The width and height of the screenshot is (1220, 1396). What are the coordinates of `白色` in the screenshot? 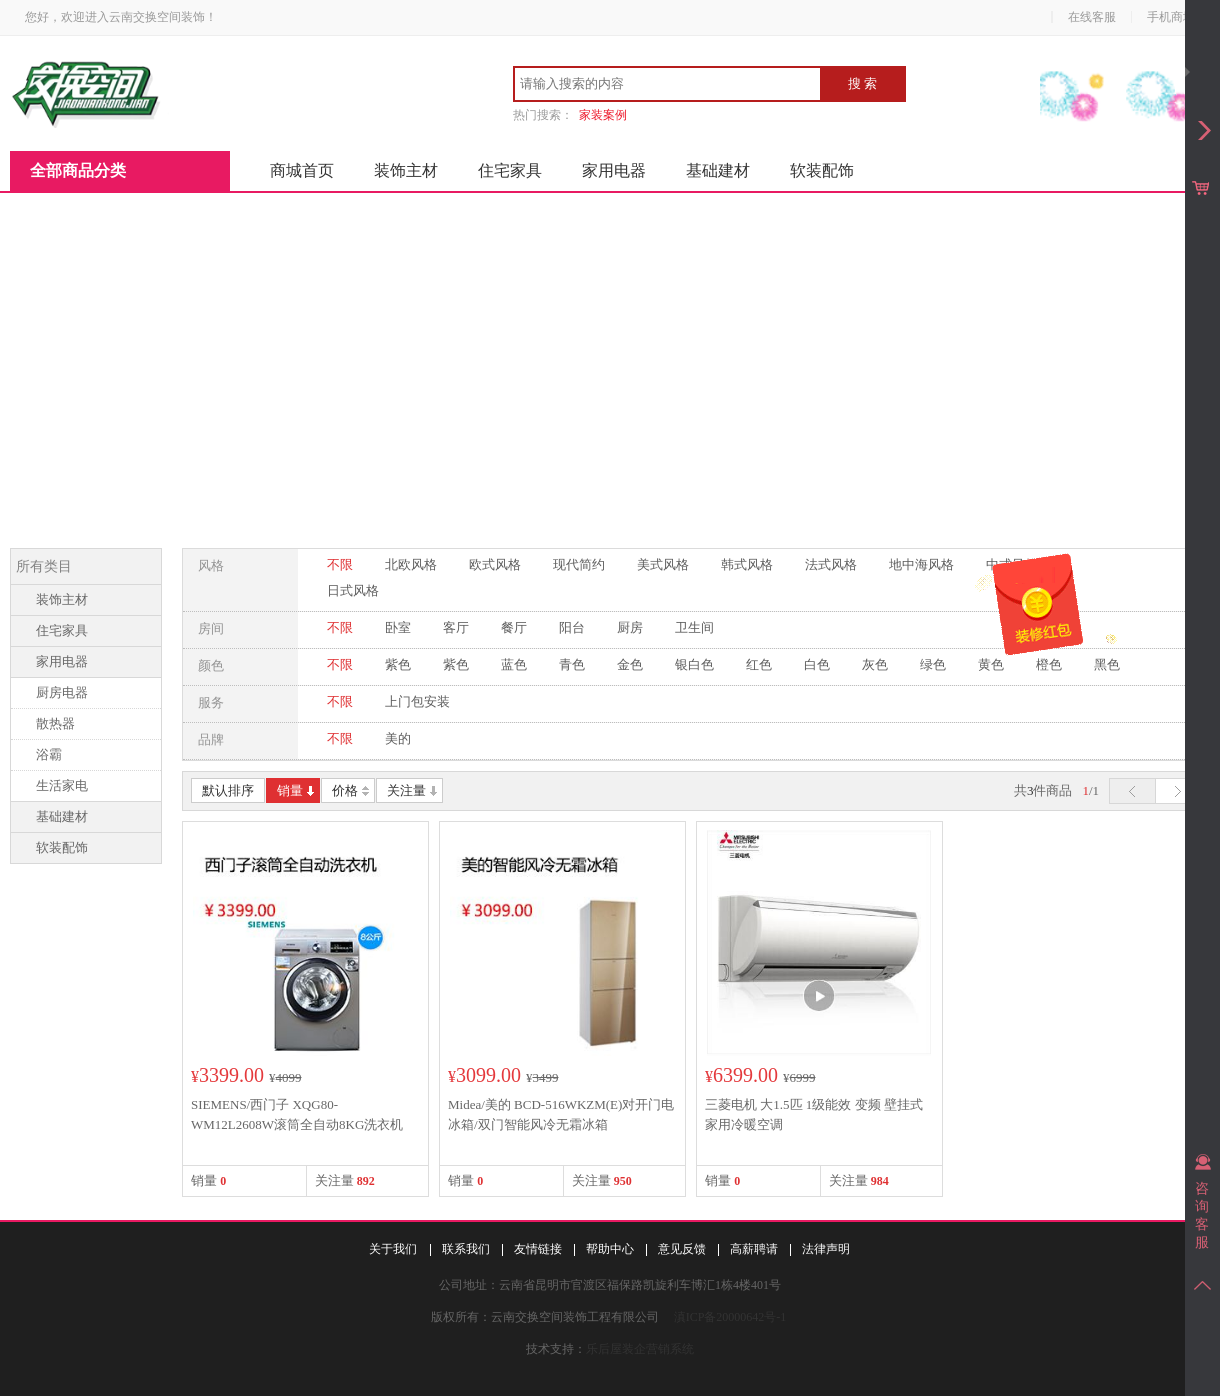 It's located at (817, 664).